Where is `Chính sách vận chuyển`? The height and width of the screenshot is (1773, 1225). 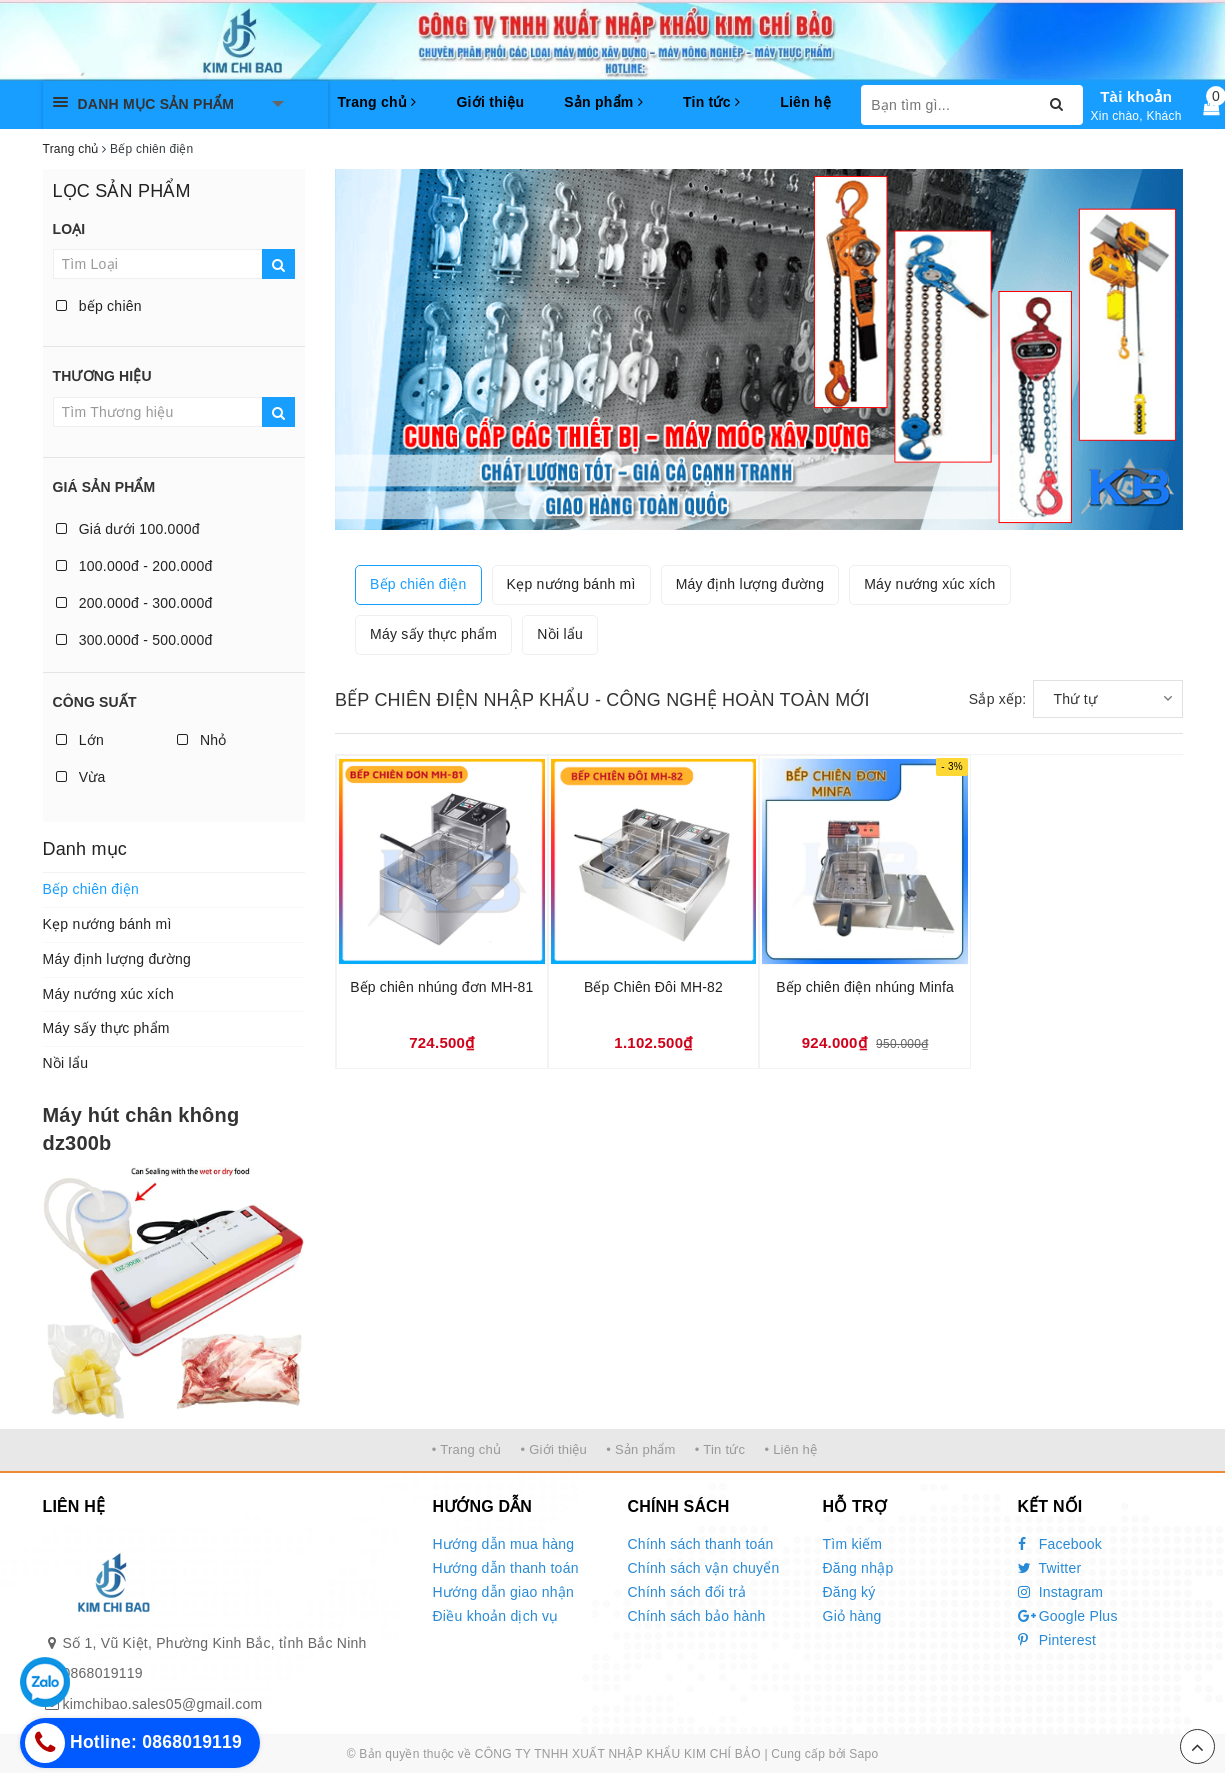
Chính sách vận chuyển is located at coordinates (704, 1568).